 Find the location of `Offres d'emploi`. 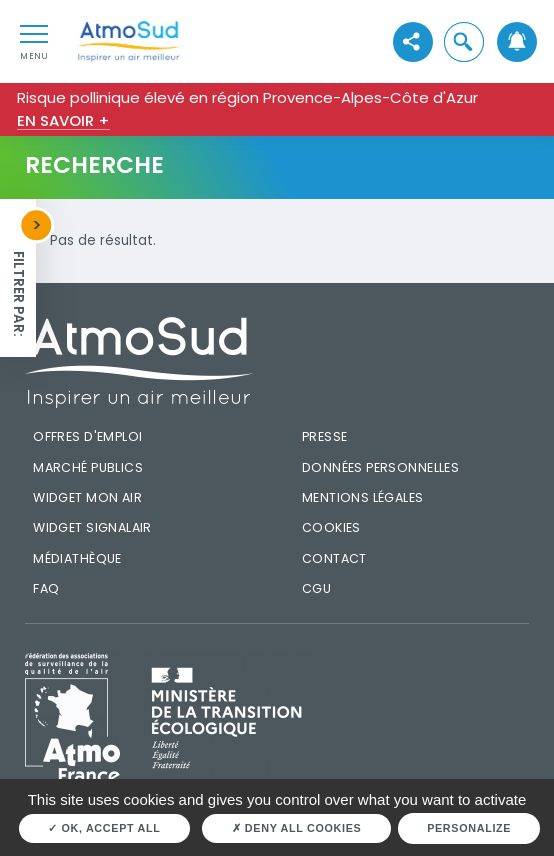

Offres d'emploi is located at coordinates (87, 436).